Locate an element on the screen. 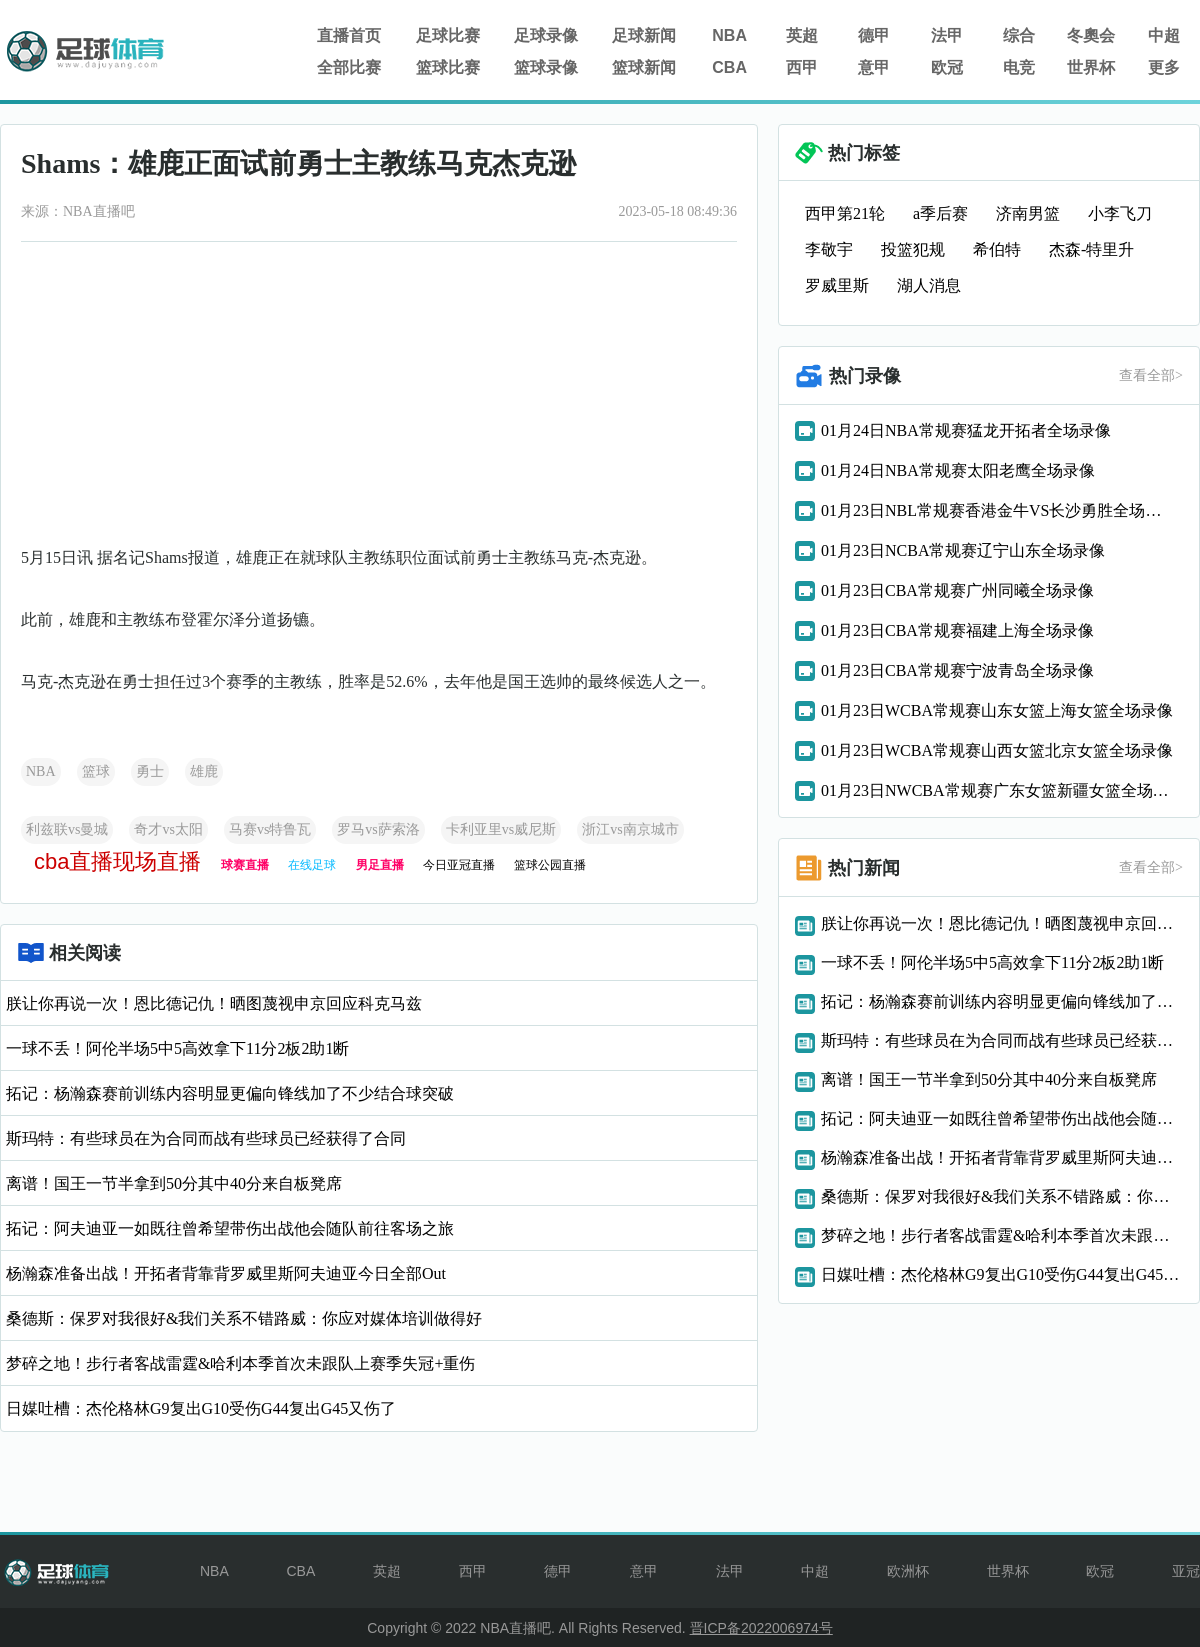 This screenshot has width=1200, height=1647. 德甲 is located at coordinates (874, 35).